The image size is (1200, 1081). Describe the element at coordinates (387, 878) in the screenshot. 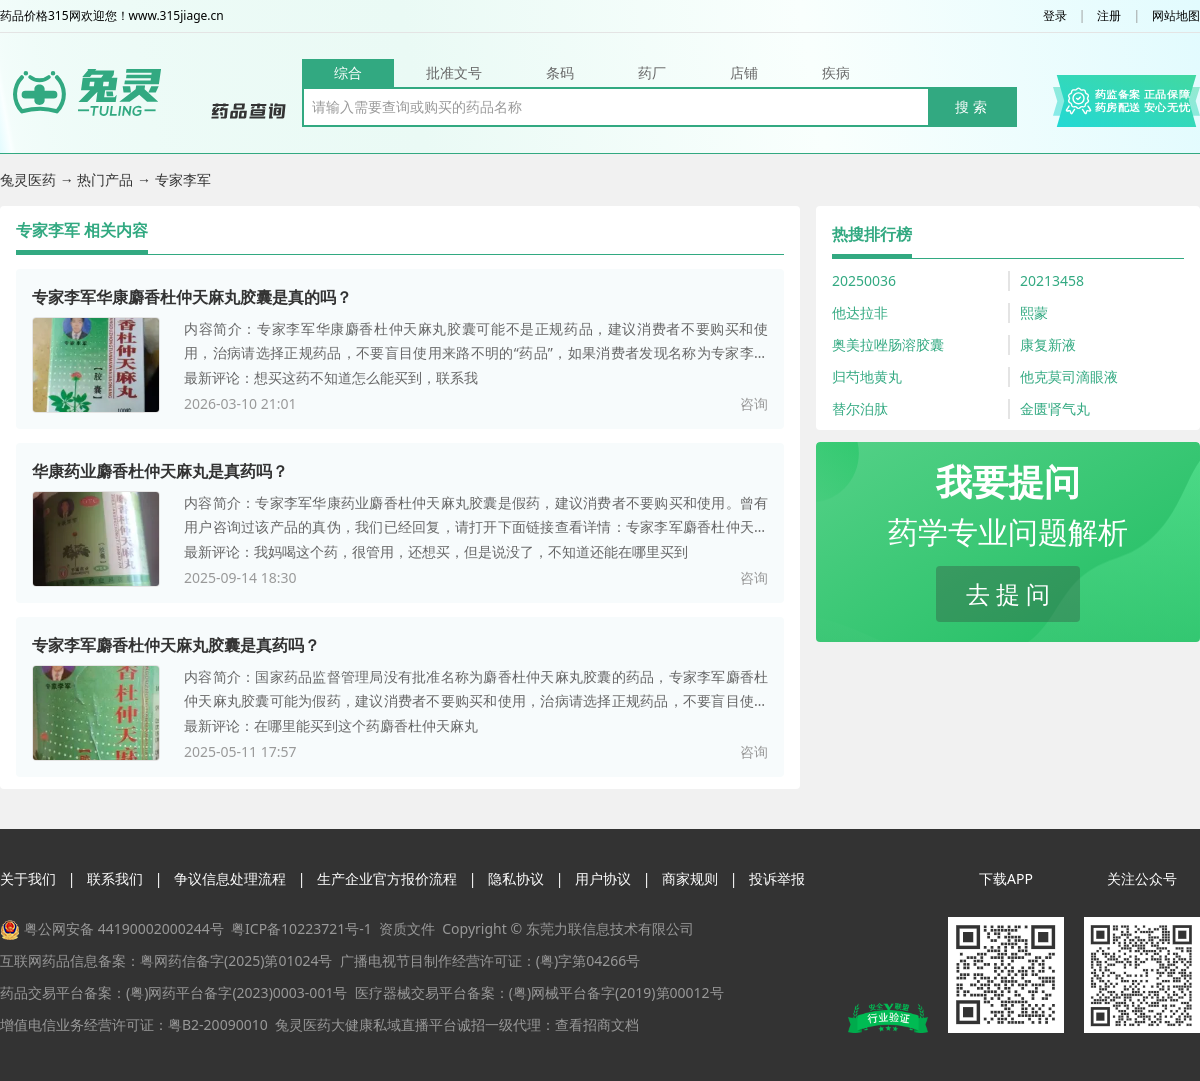

I see `生产企业官方报价流程` at that location.